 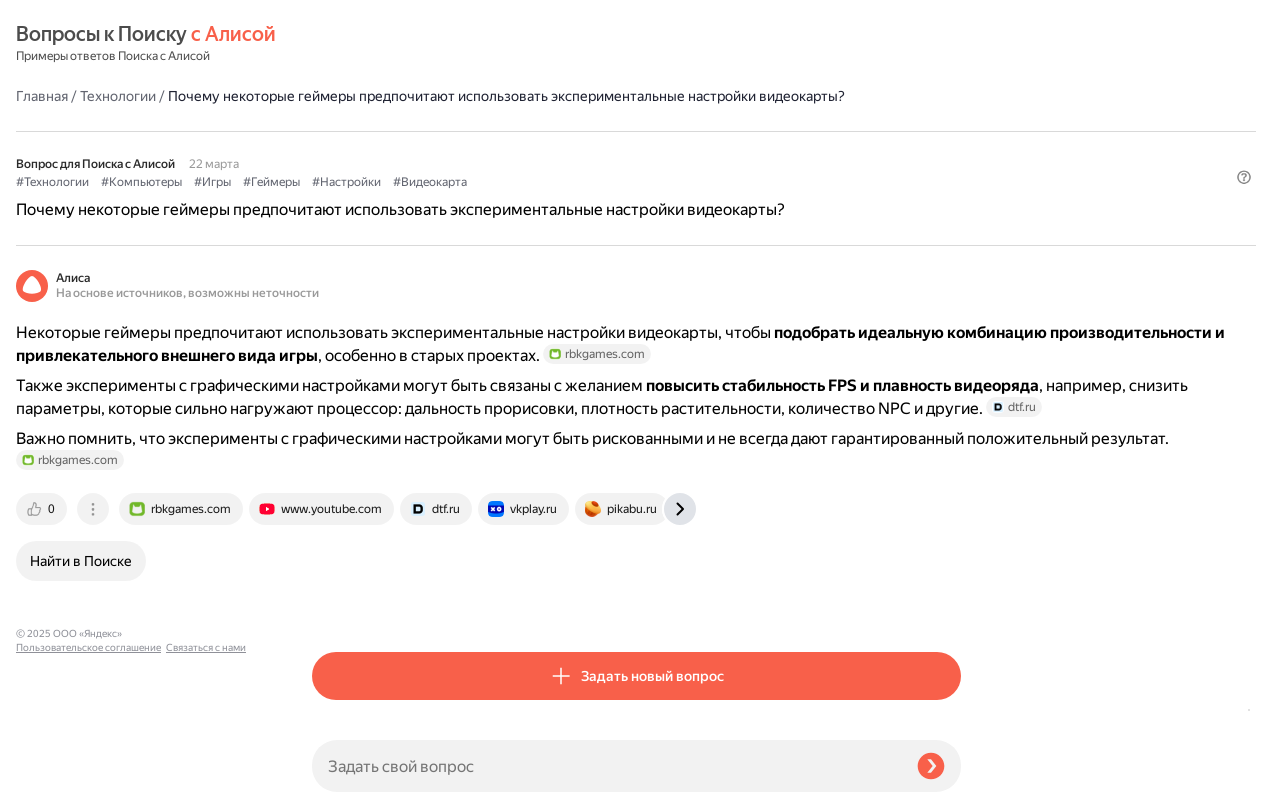 What do you see at coordinates (338, 44) in the screenshot?
I see `Главная` at bounding box center [338, 44].